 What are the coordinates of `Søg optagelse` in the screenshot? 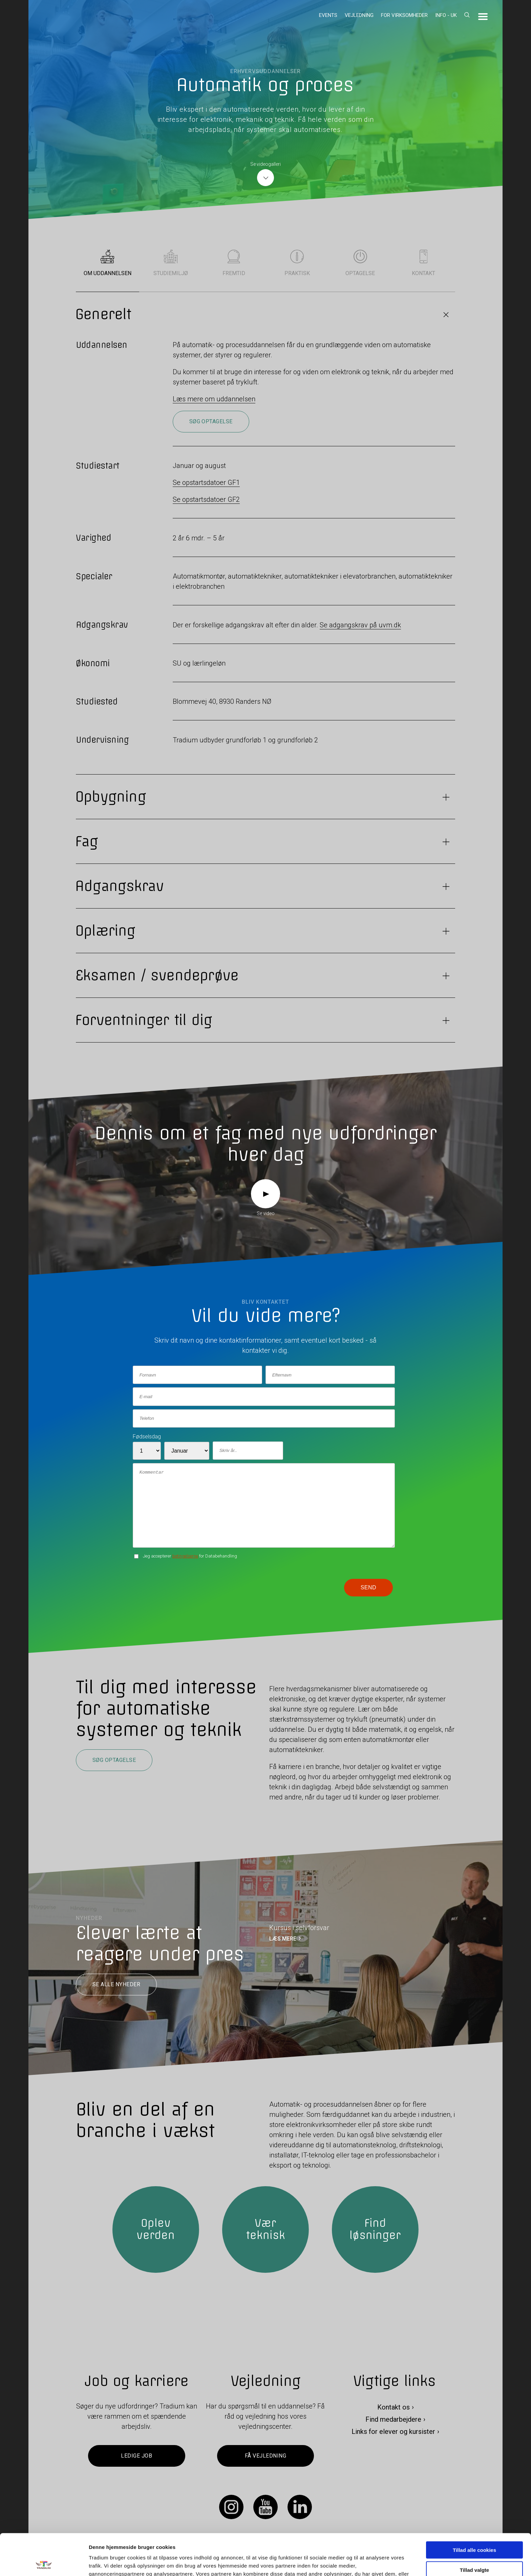 It's located at (211, 421).